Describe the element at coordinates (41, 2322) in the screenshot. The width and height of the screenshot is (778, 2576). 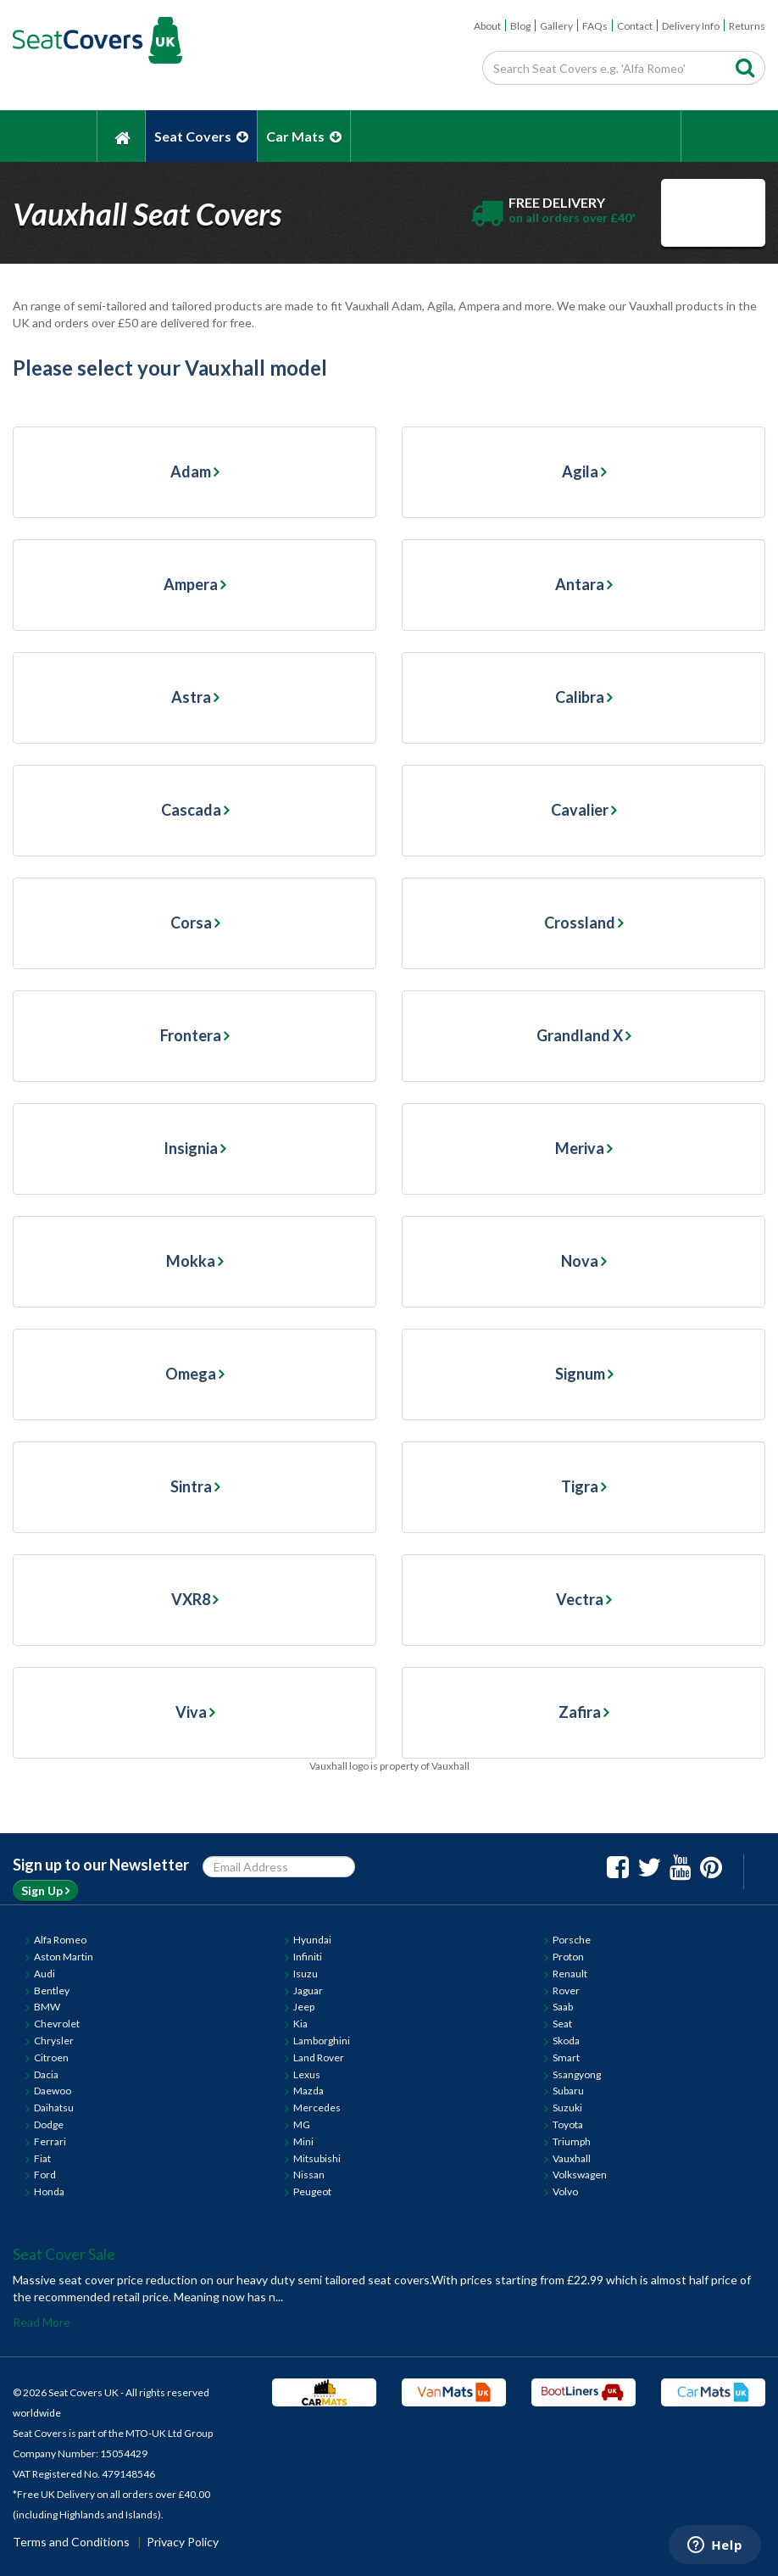
I see `Read More` at that location.